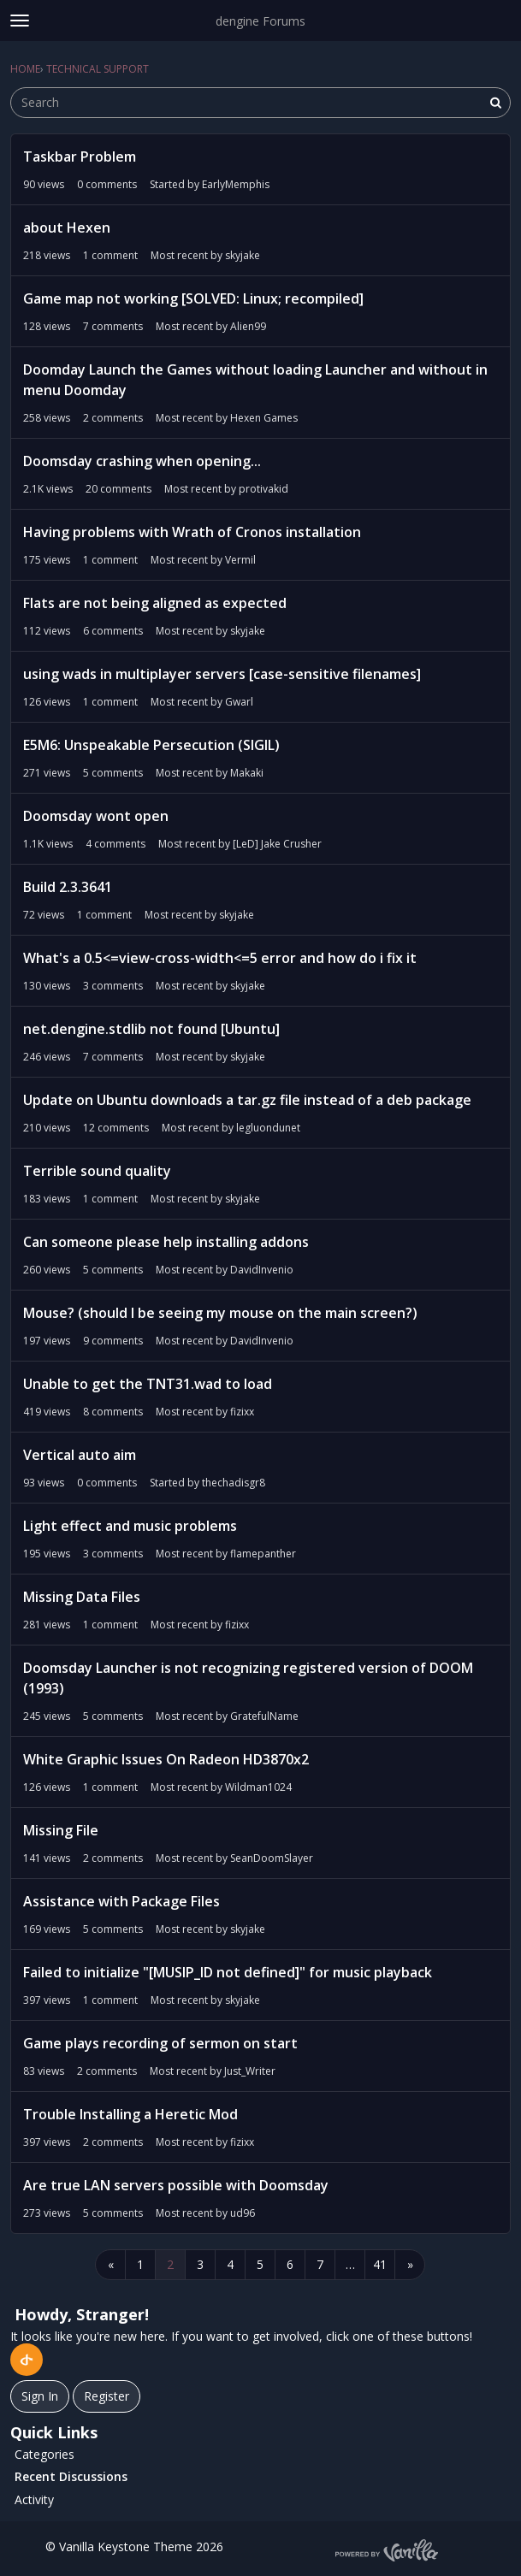 This screenshot has height=2576, width=521. Describe the element at coordinates (67, 886) in the screenshot. I see `Build 2.3.3641` at that location.